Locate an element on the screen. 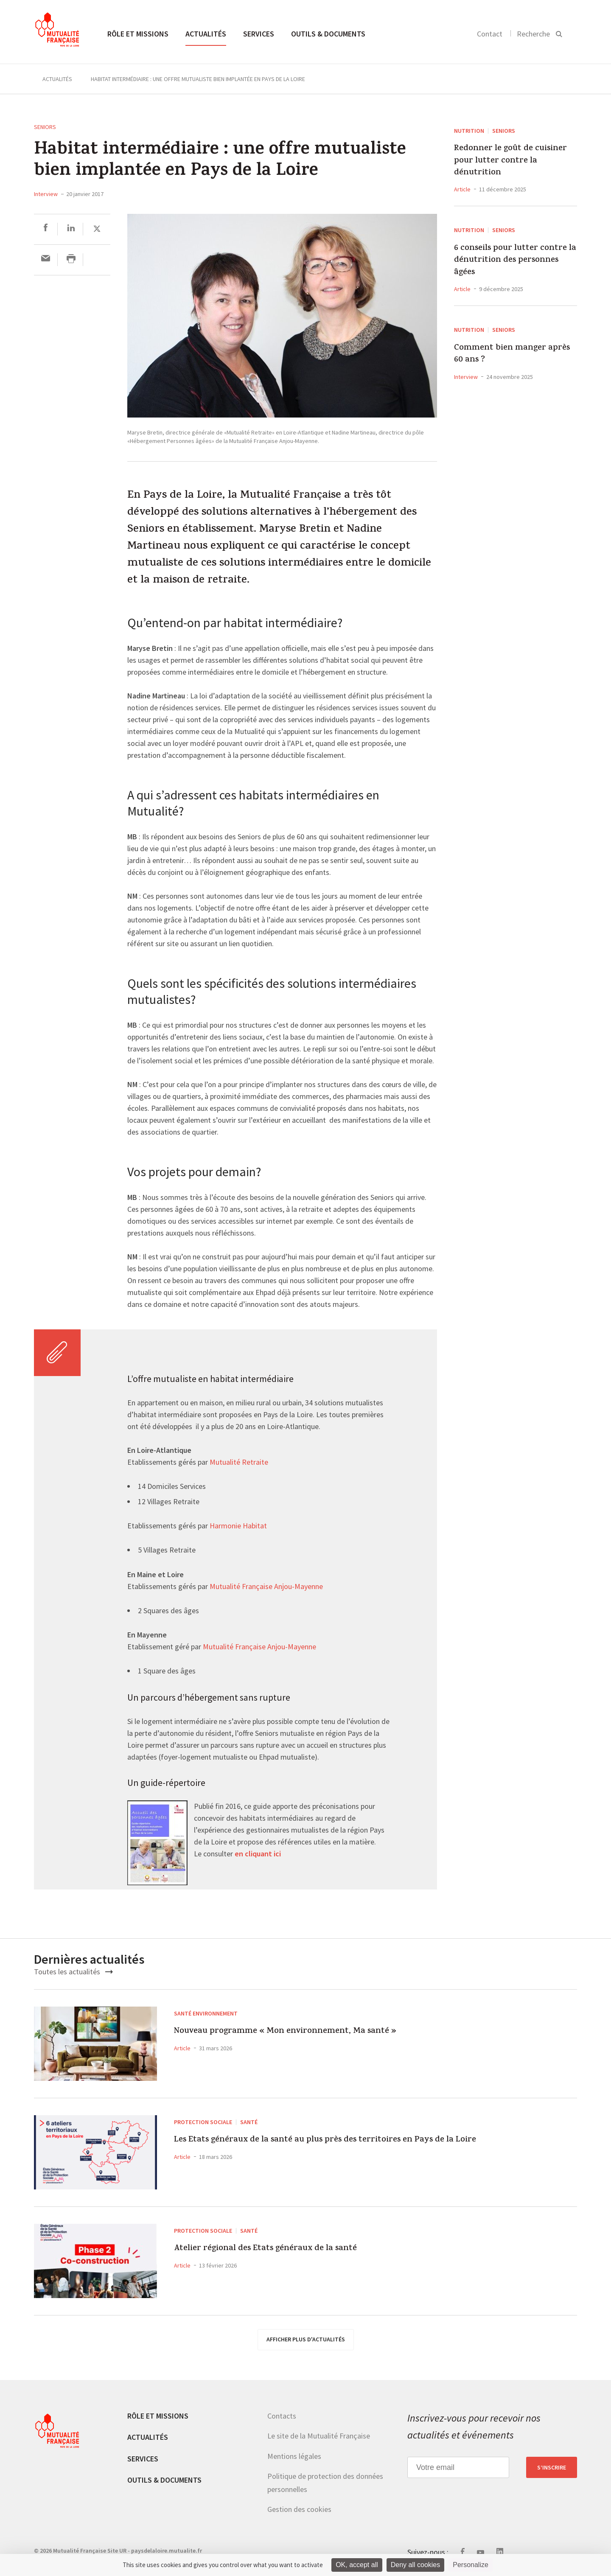  Atelier régional des Etats généraux de la santé is located at coordinates (308, 2252).